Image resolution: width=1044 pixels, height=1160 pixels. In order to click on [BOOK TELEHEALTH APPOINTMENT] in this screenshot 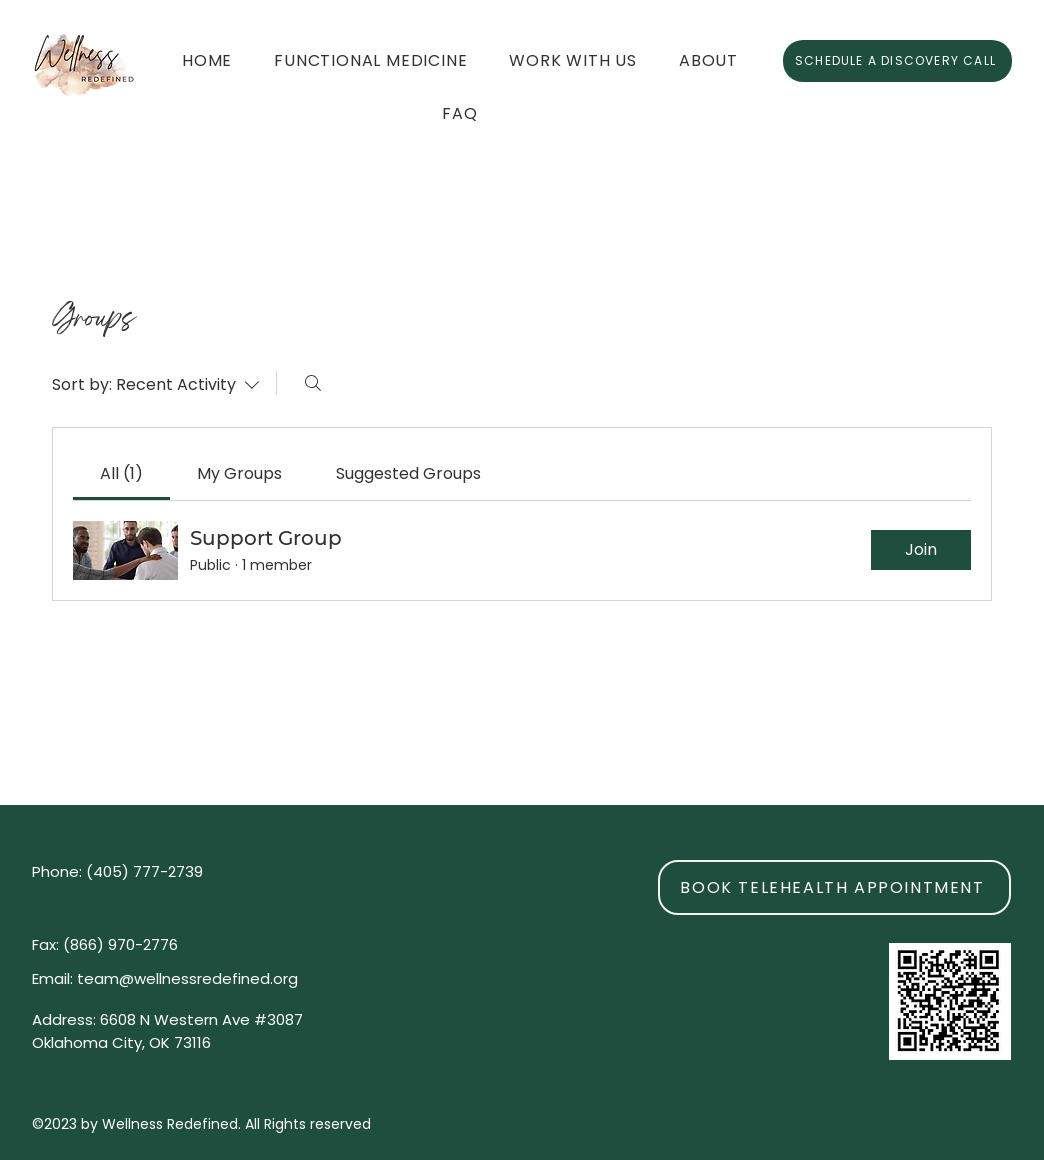, I will do `click(834, 887)`.